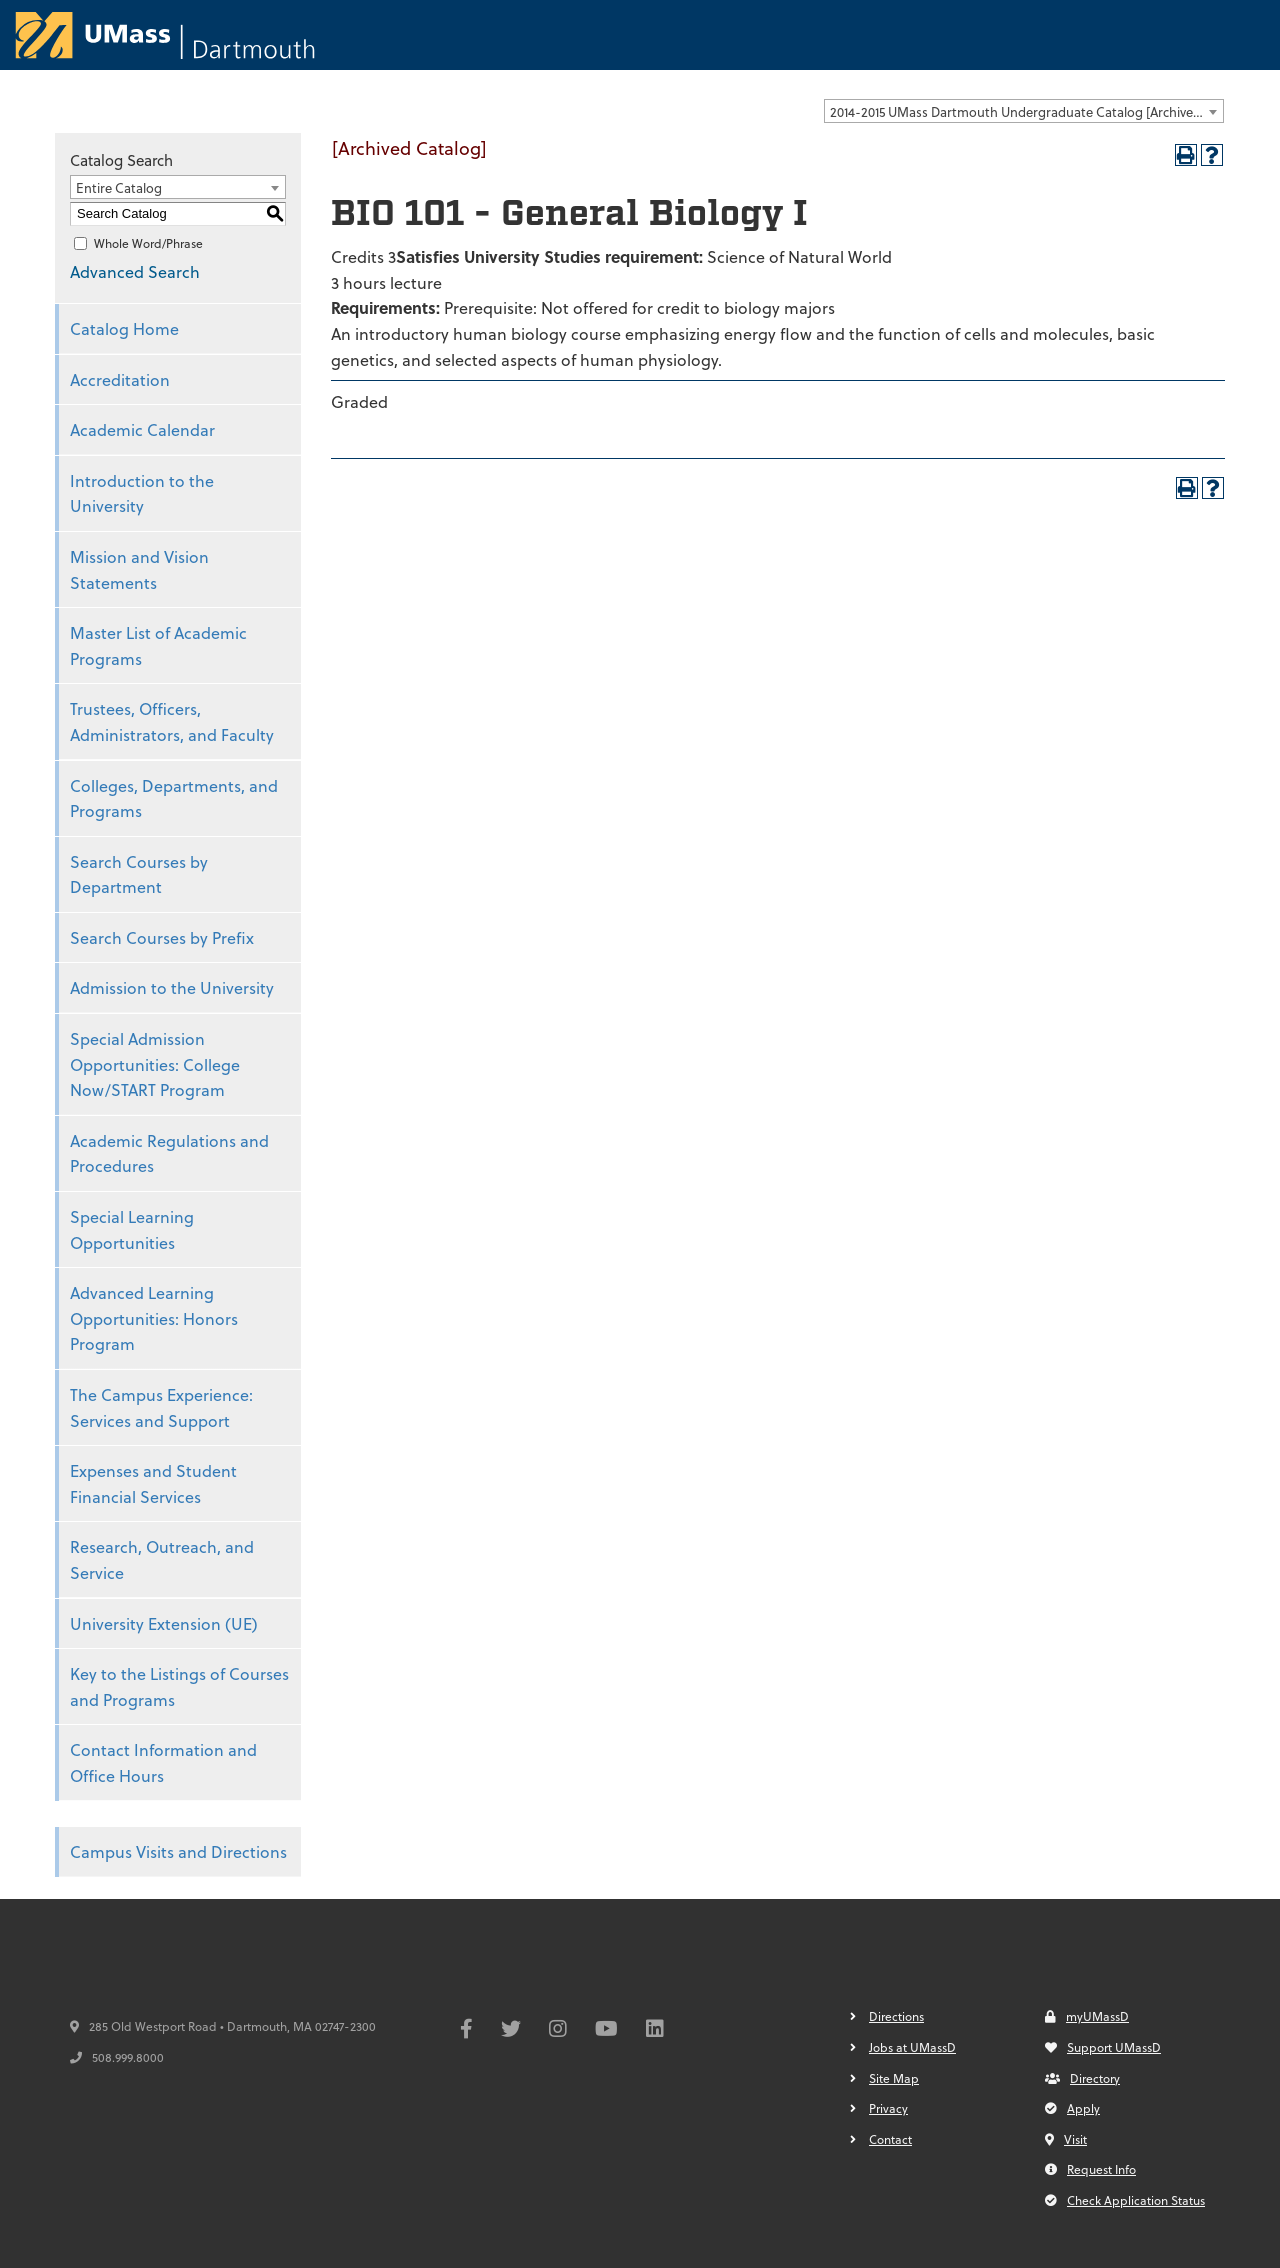 This screenshot has height=2268, width=1280. I want to click on Advanced Learning Opportunities: Honors Program, so click(154, 1318).